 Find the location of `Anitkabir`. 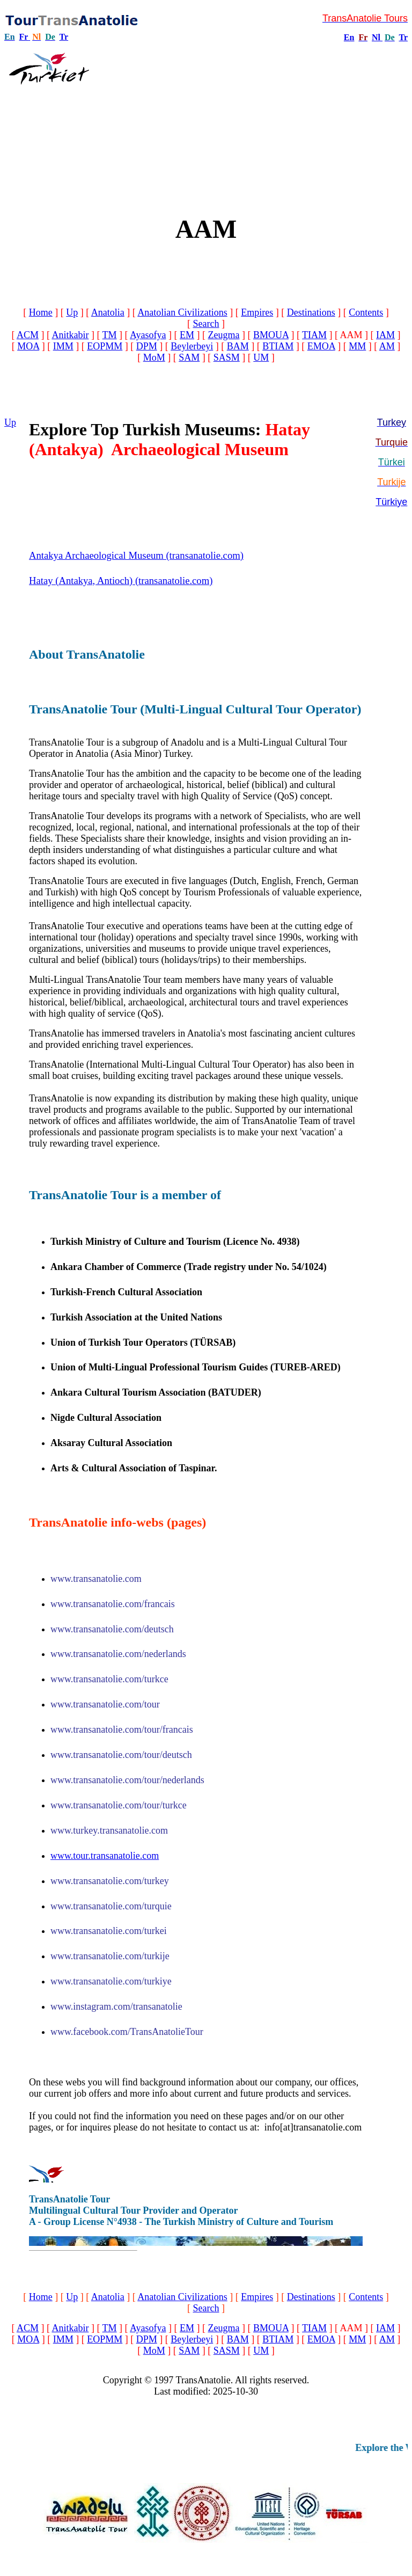

Anitkabir is located at coordinates (70, 335).